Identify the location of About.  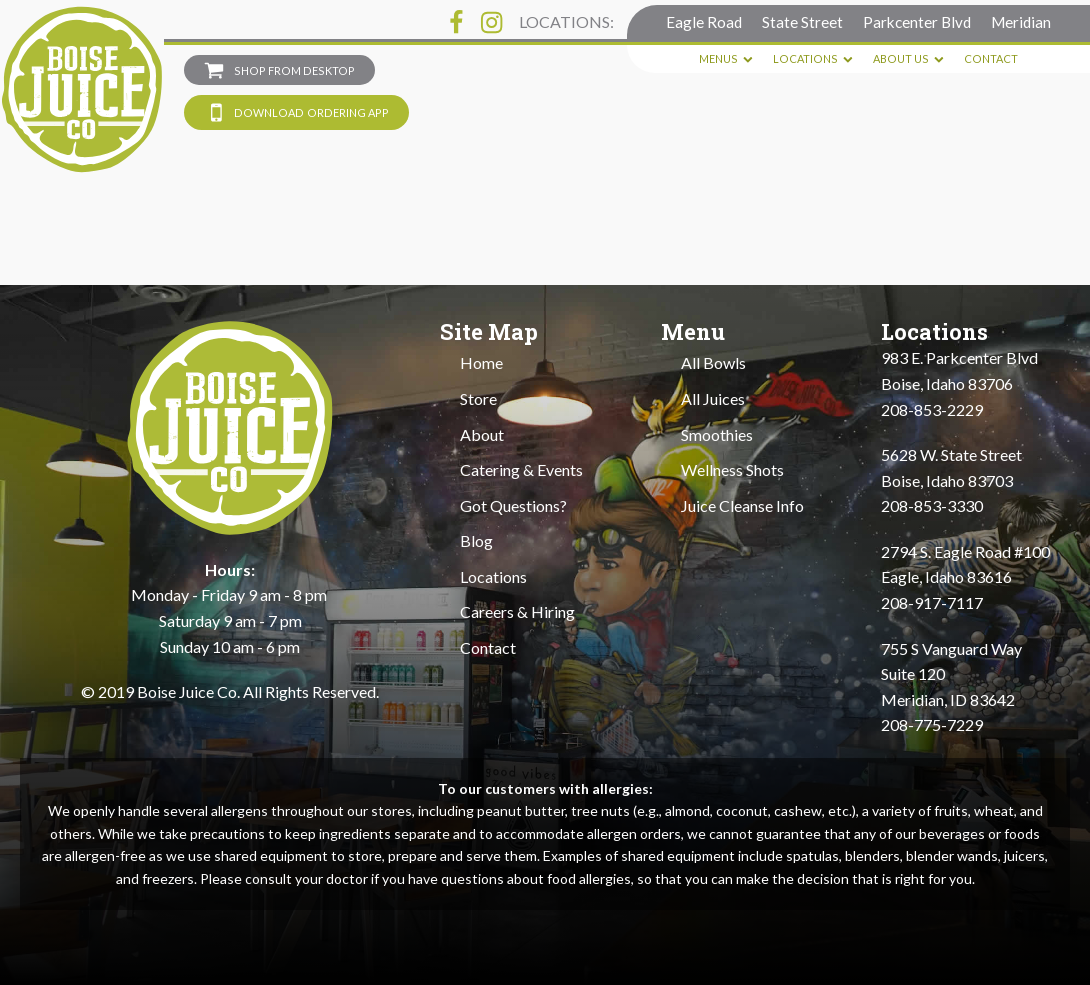
(482, 434).